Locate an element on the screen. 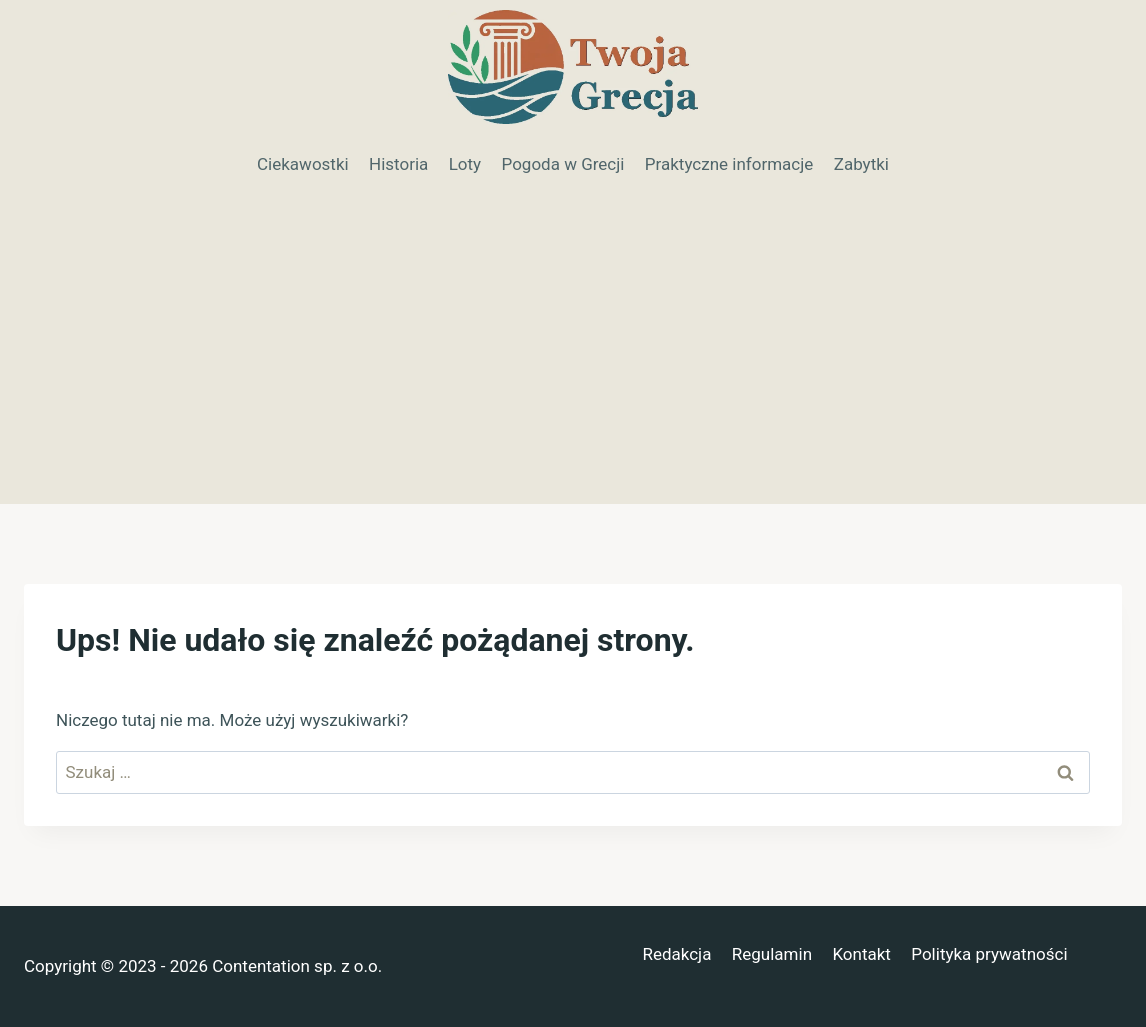 Image resolution: width=1146 pixels, height=1027 pixels. Regulamin is located at coordinates (772, 954).